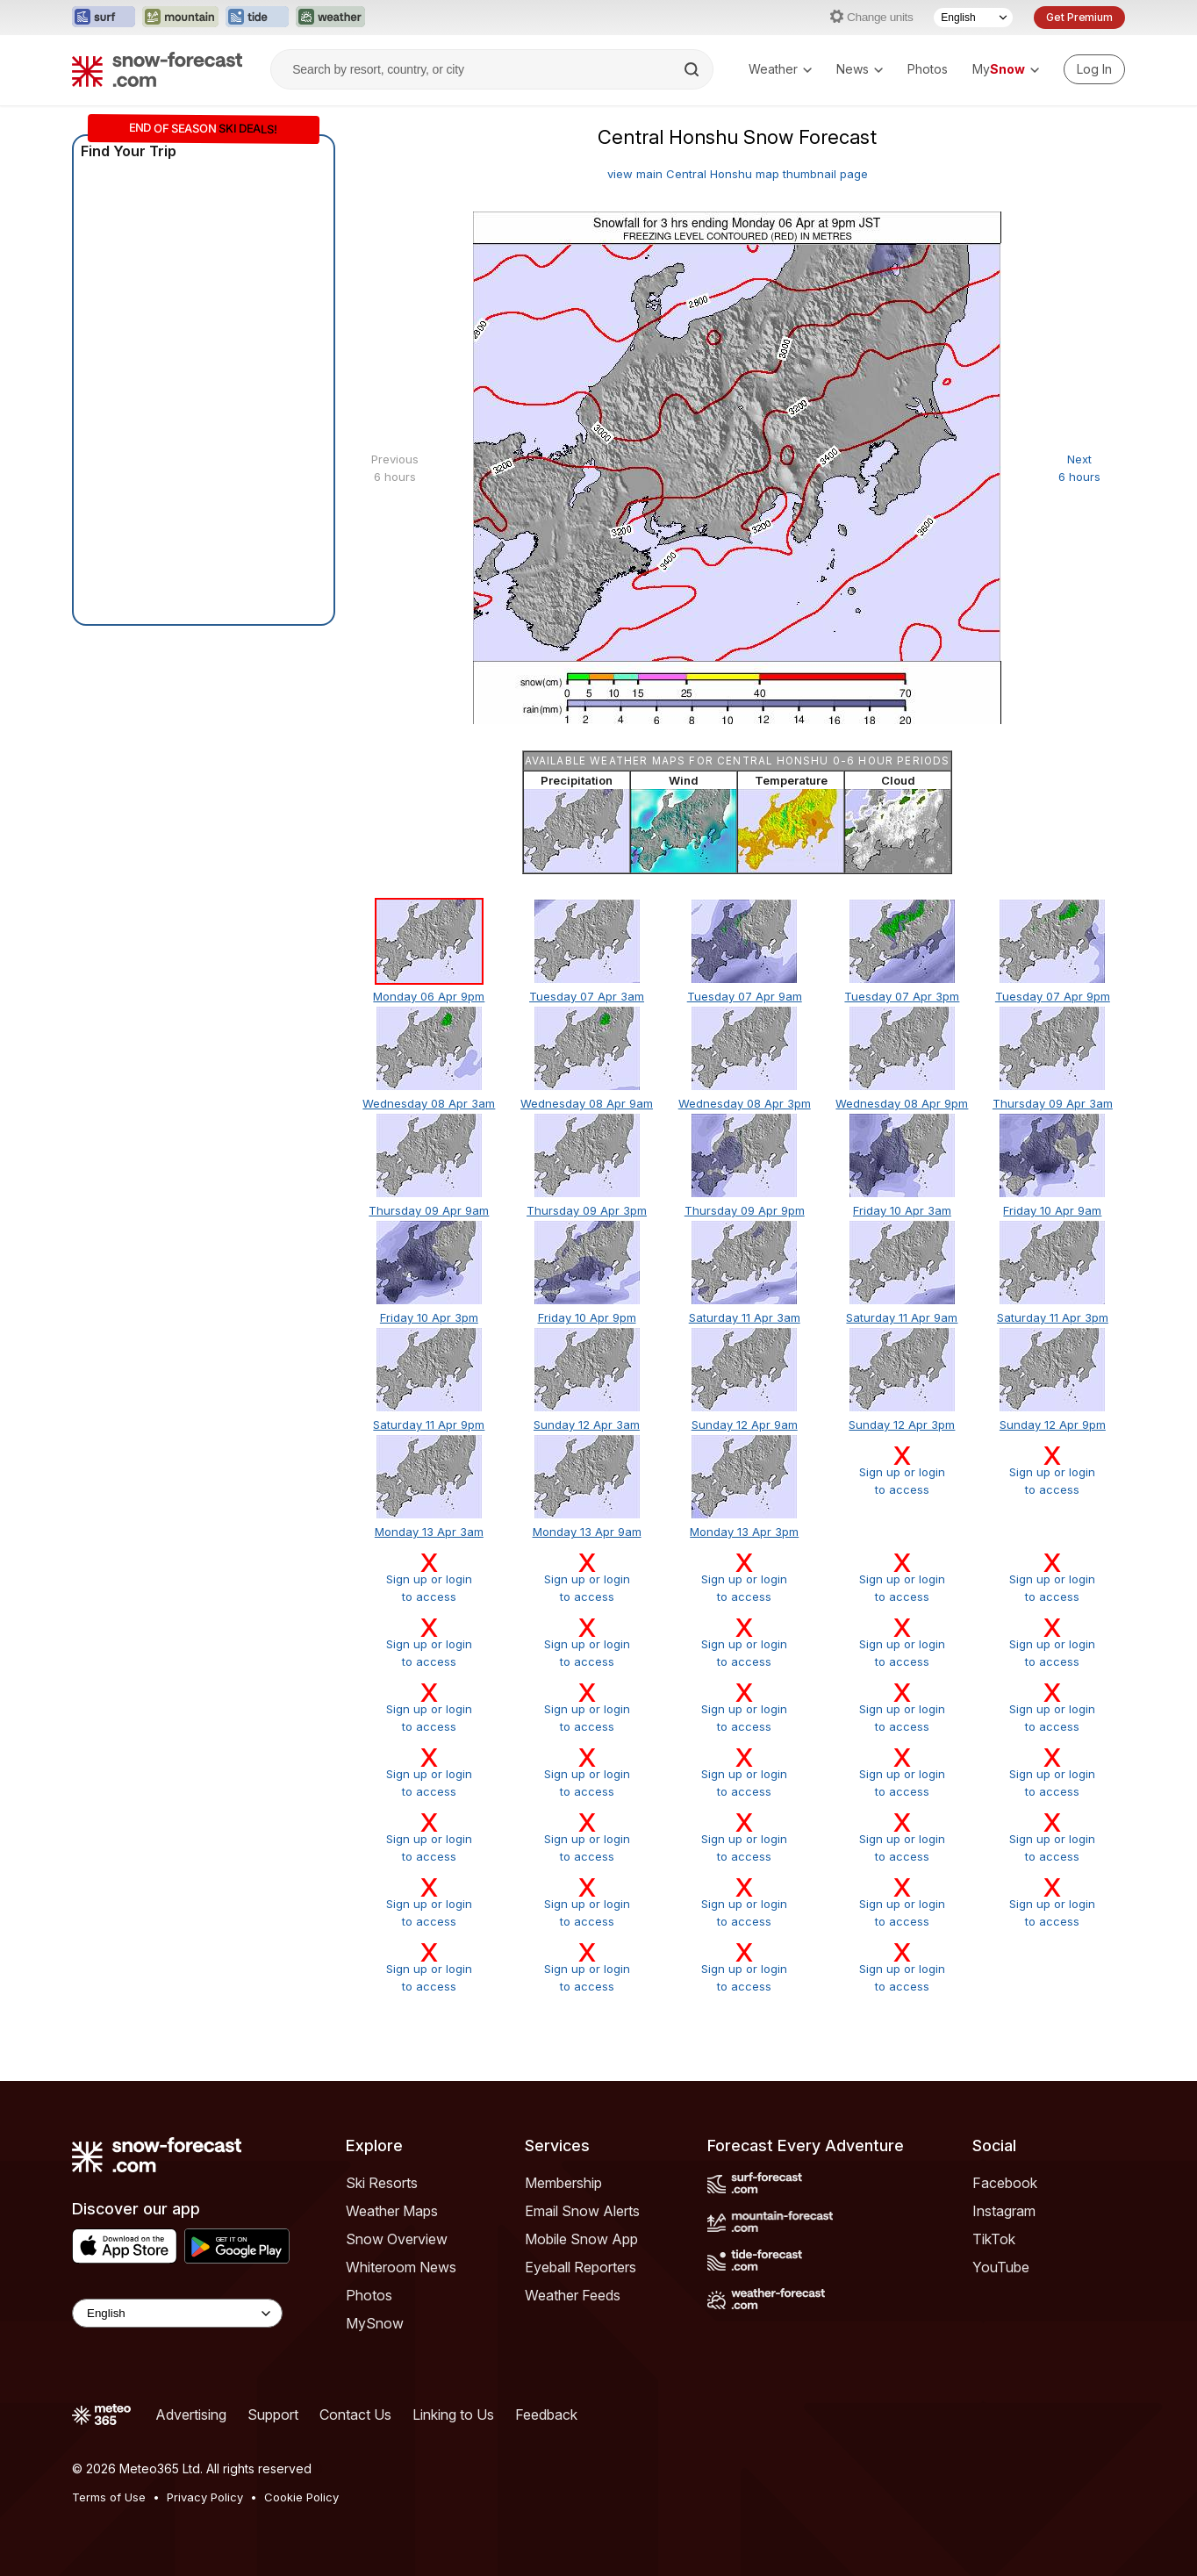 Image resolution: width=1197 pixels, height=2576 pixels. What do you see at coordinates (355, 2414) in the screenshot?
I see `Contact Us` at bounding box center [355, 2414].